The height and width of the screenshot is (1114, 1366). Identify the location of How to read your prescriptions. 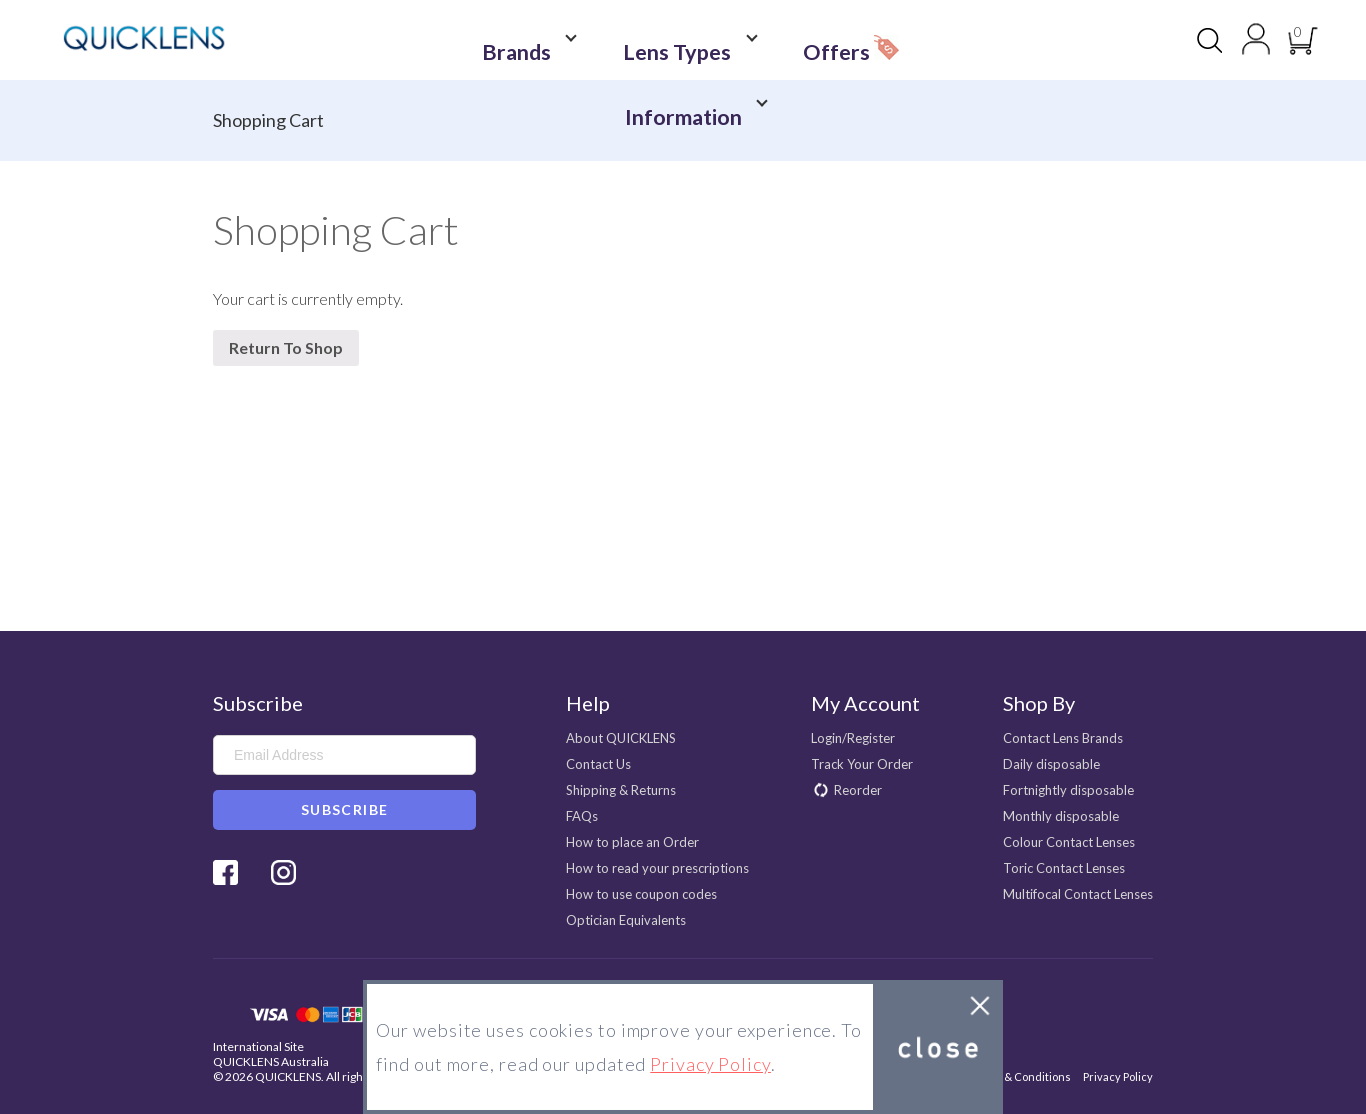
(657, 868).